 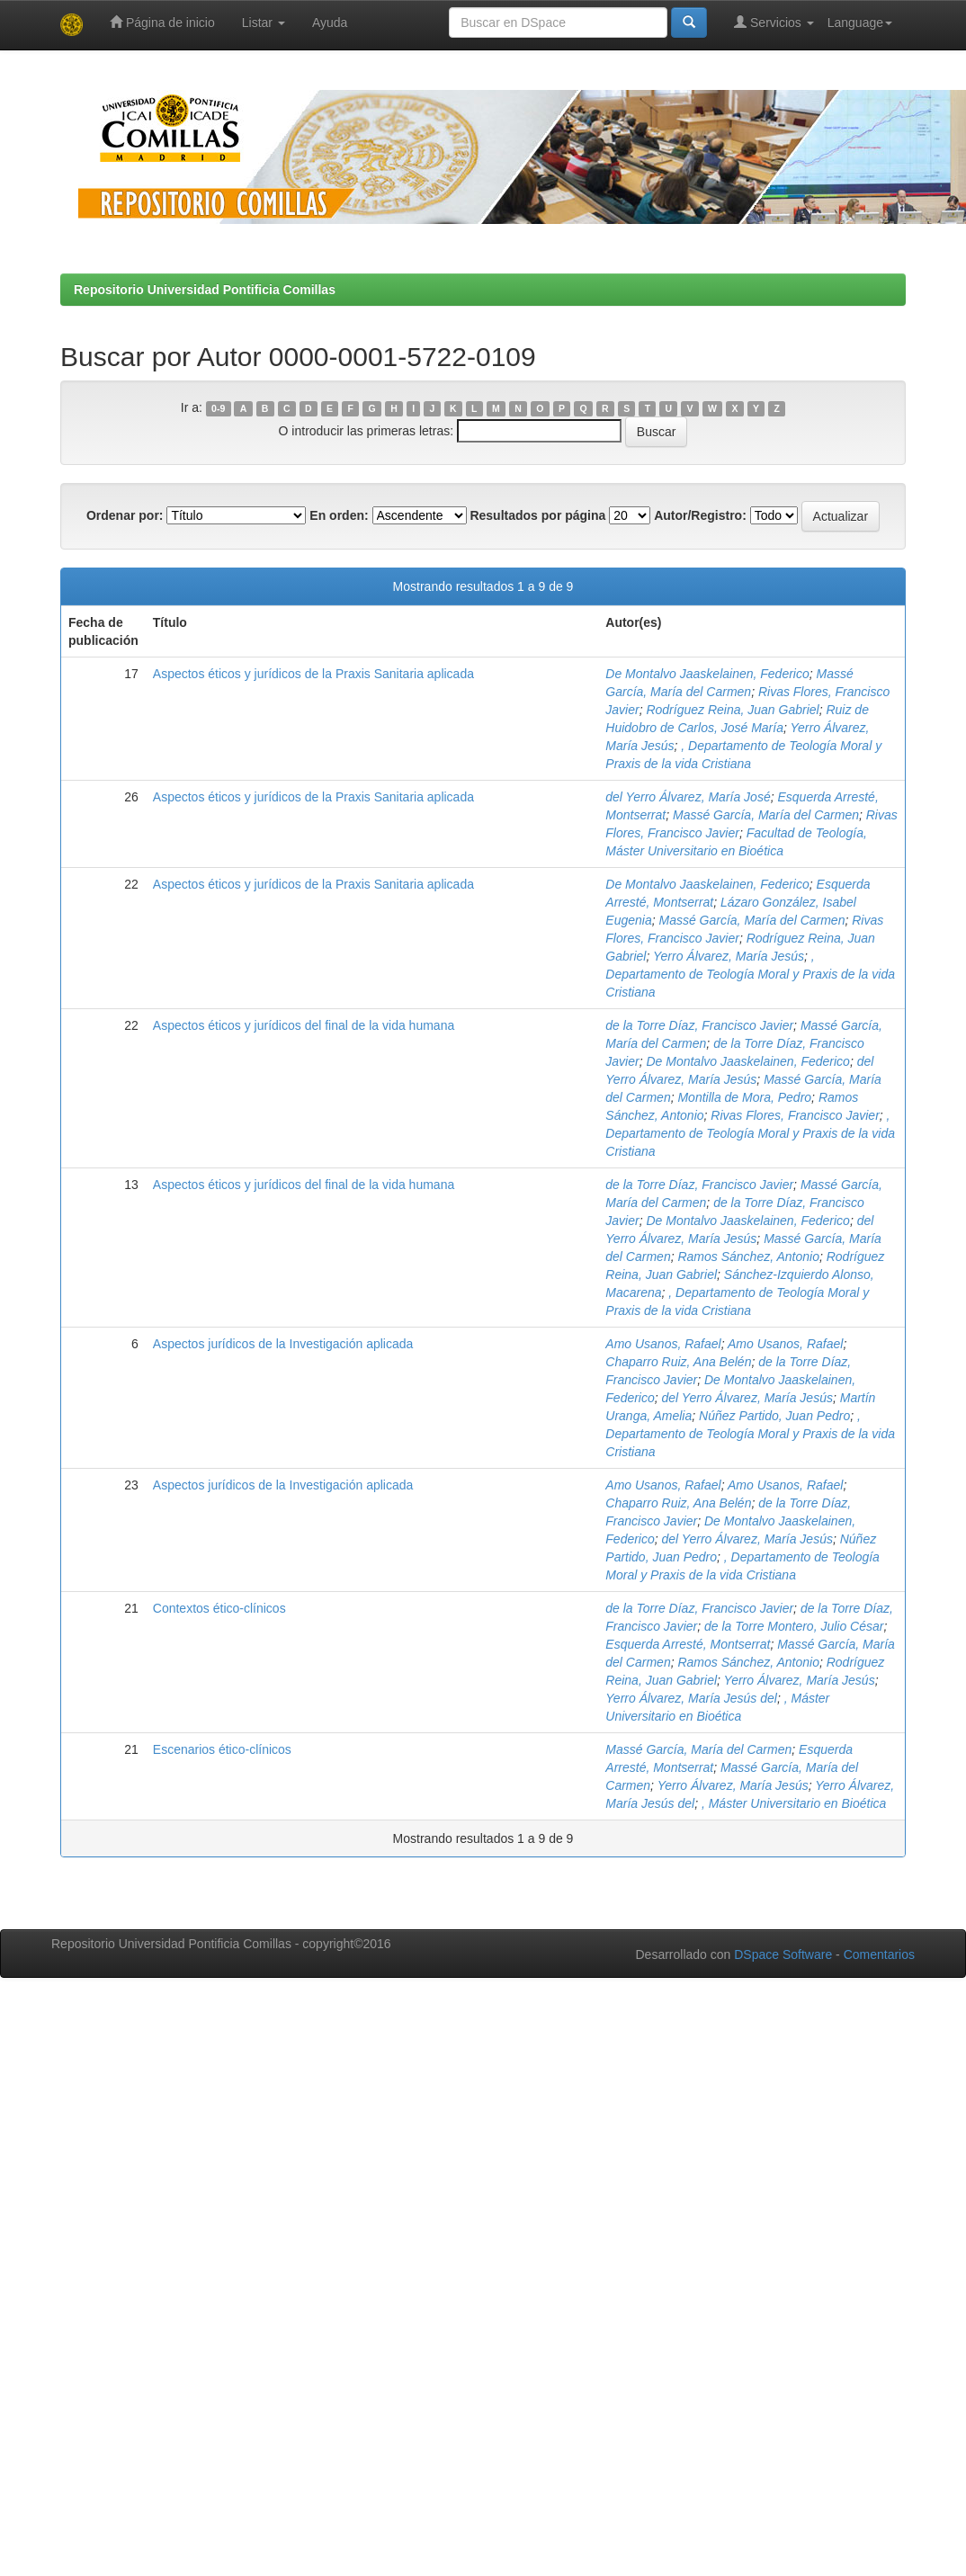 What do you see at coordinates (263, 22) in the screenshot?
I see `Listar` at bounding box center [263, 22].